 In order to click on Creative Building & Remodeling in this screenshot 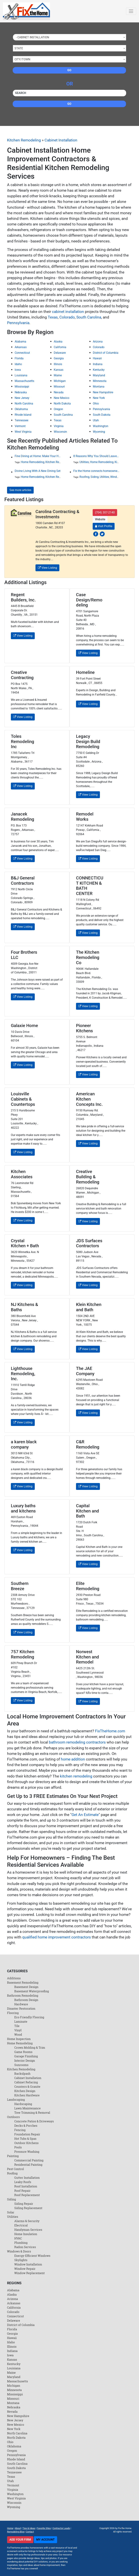, I will do `click(87, 1177)`.